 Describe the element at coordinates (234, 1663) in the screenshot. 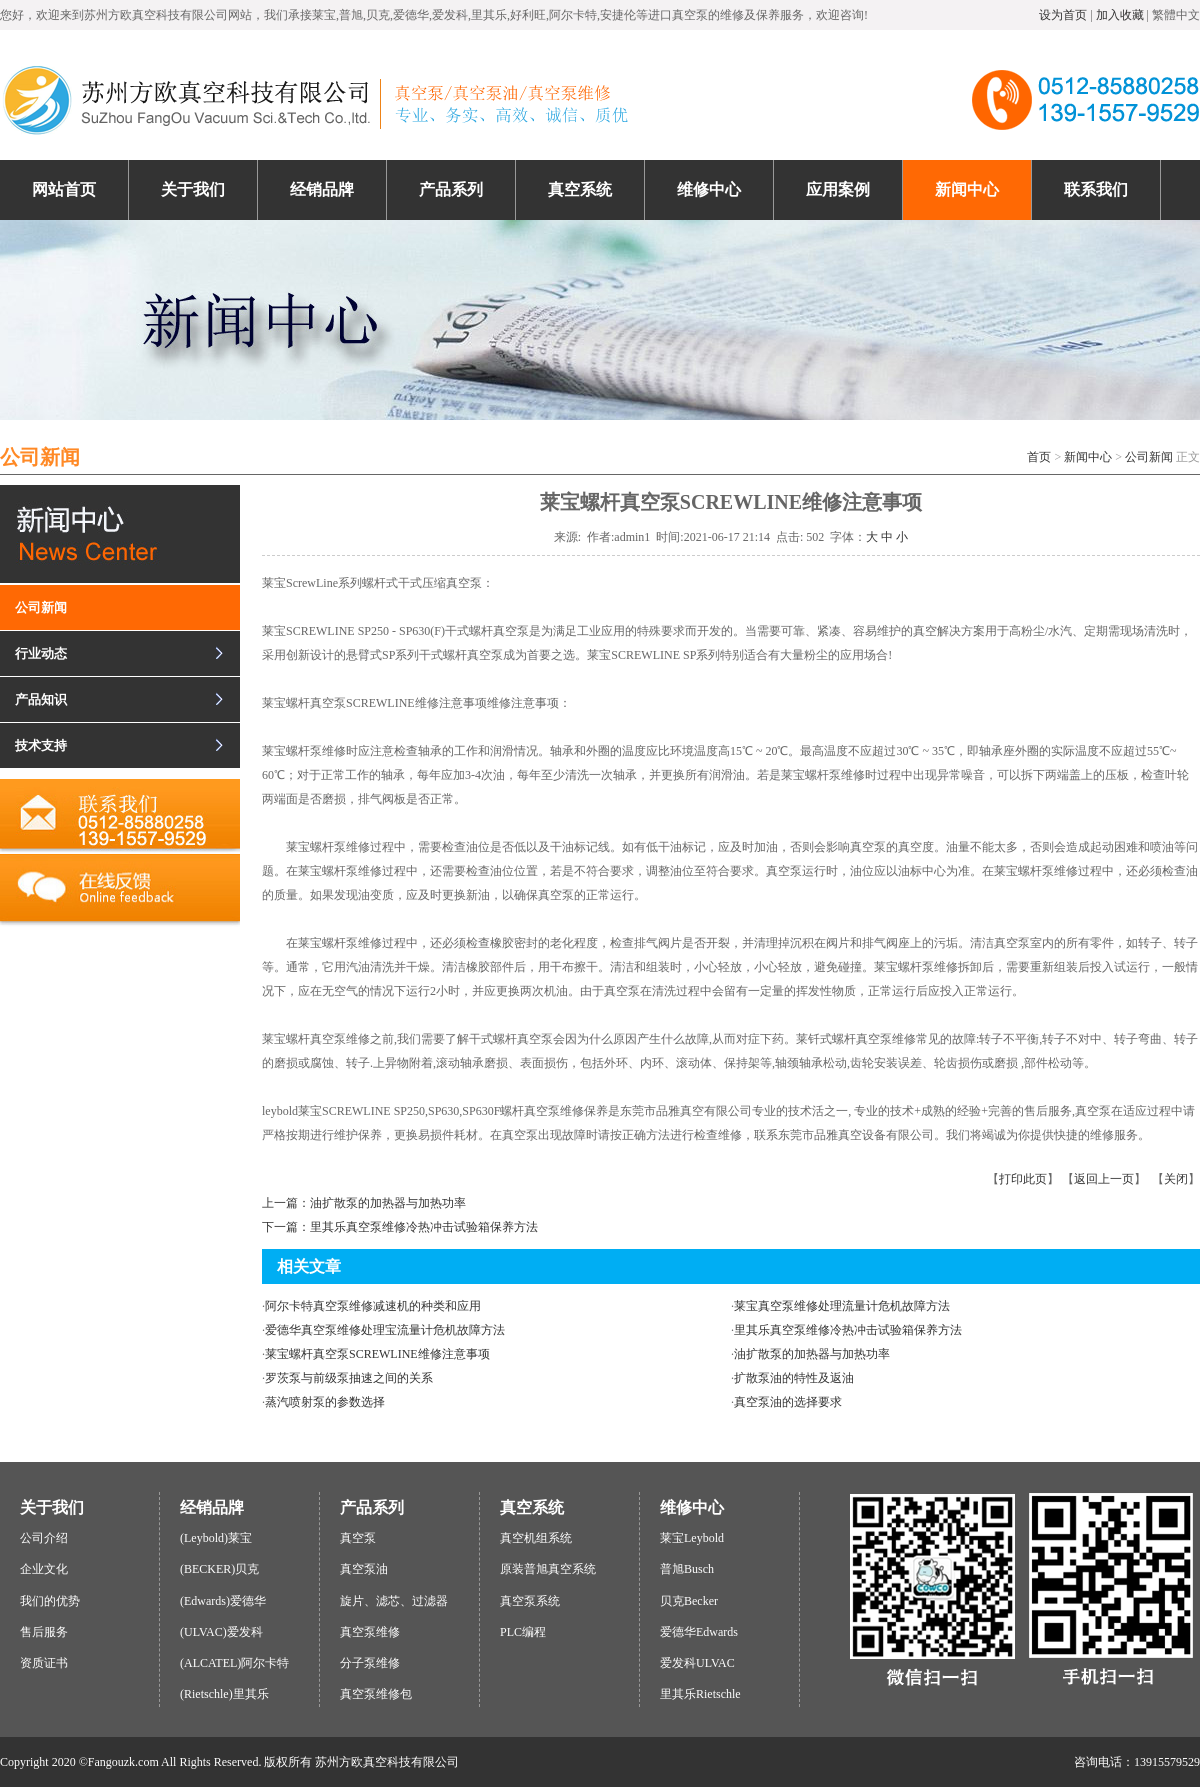

I see `(ALCATEL)阿尔卡特` at that location.